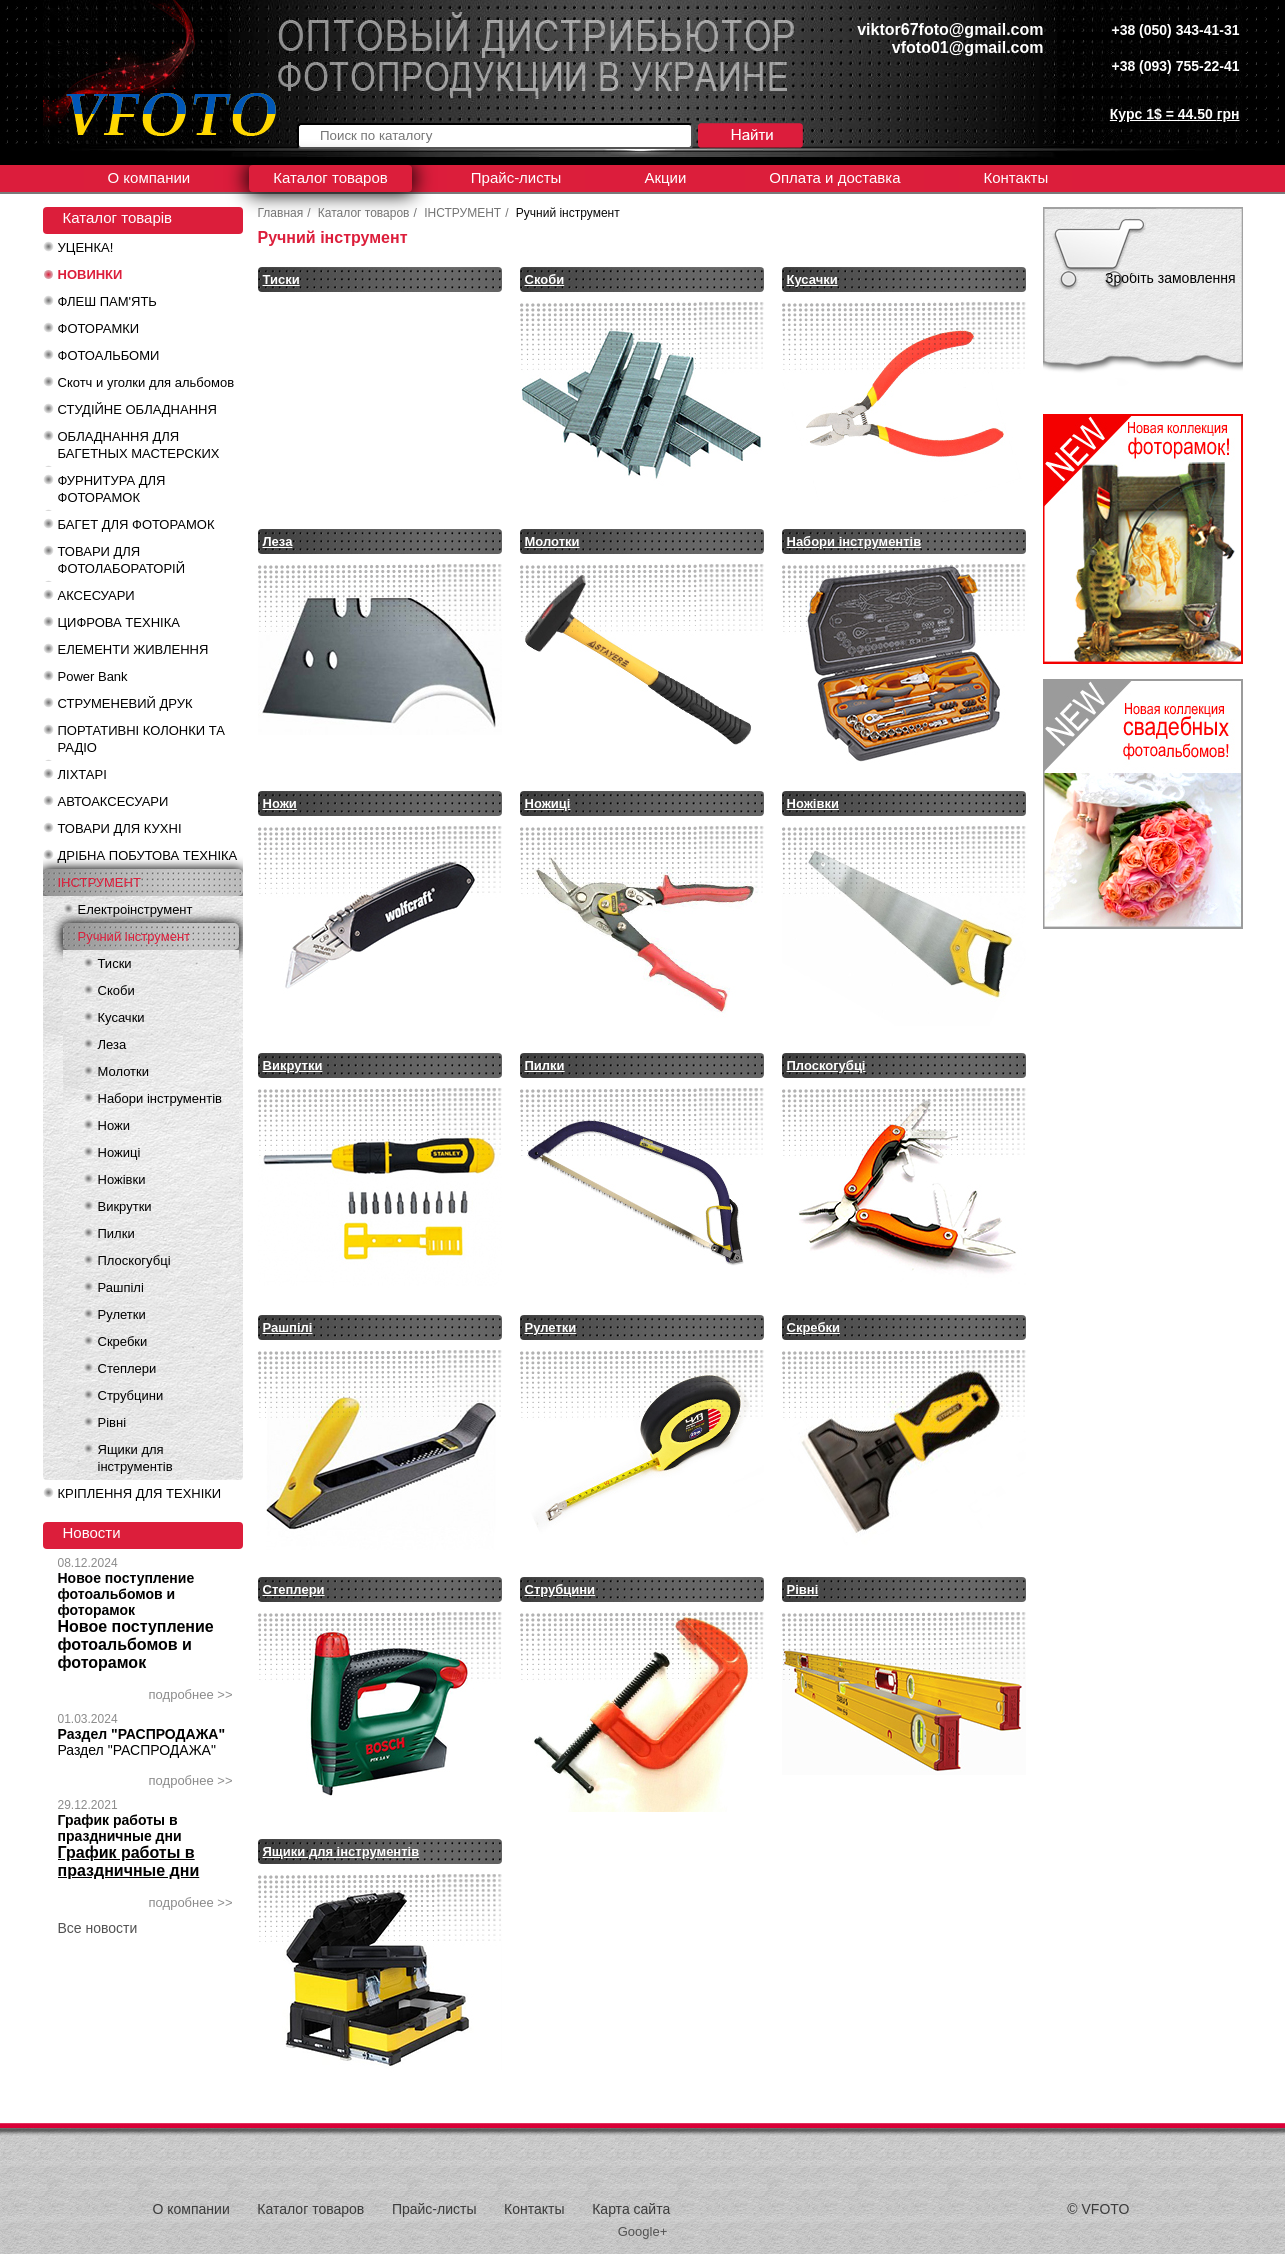 The height and width of the screenshot is (2254, 1285). I want to click on ДРІБНА ПОБУТОВА ТЕХНІКА, so click(148, 855).